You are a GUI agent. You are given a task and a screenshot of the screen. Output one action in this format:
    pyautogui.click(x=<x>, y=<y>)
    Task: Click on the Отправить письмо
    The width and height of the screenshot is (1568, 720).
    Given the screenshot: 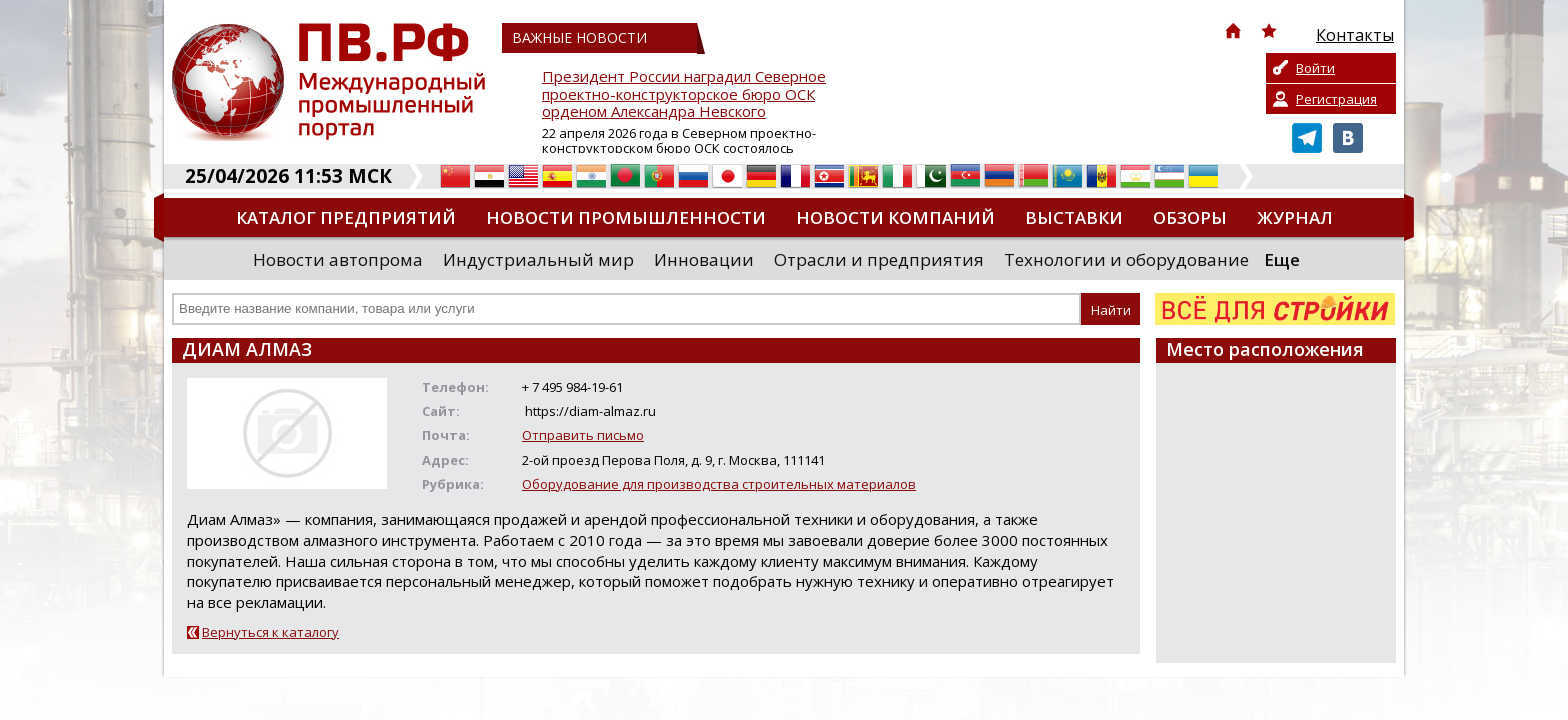 What is the action you would take?
    pyautogui.click(x=583, y=435)
    